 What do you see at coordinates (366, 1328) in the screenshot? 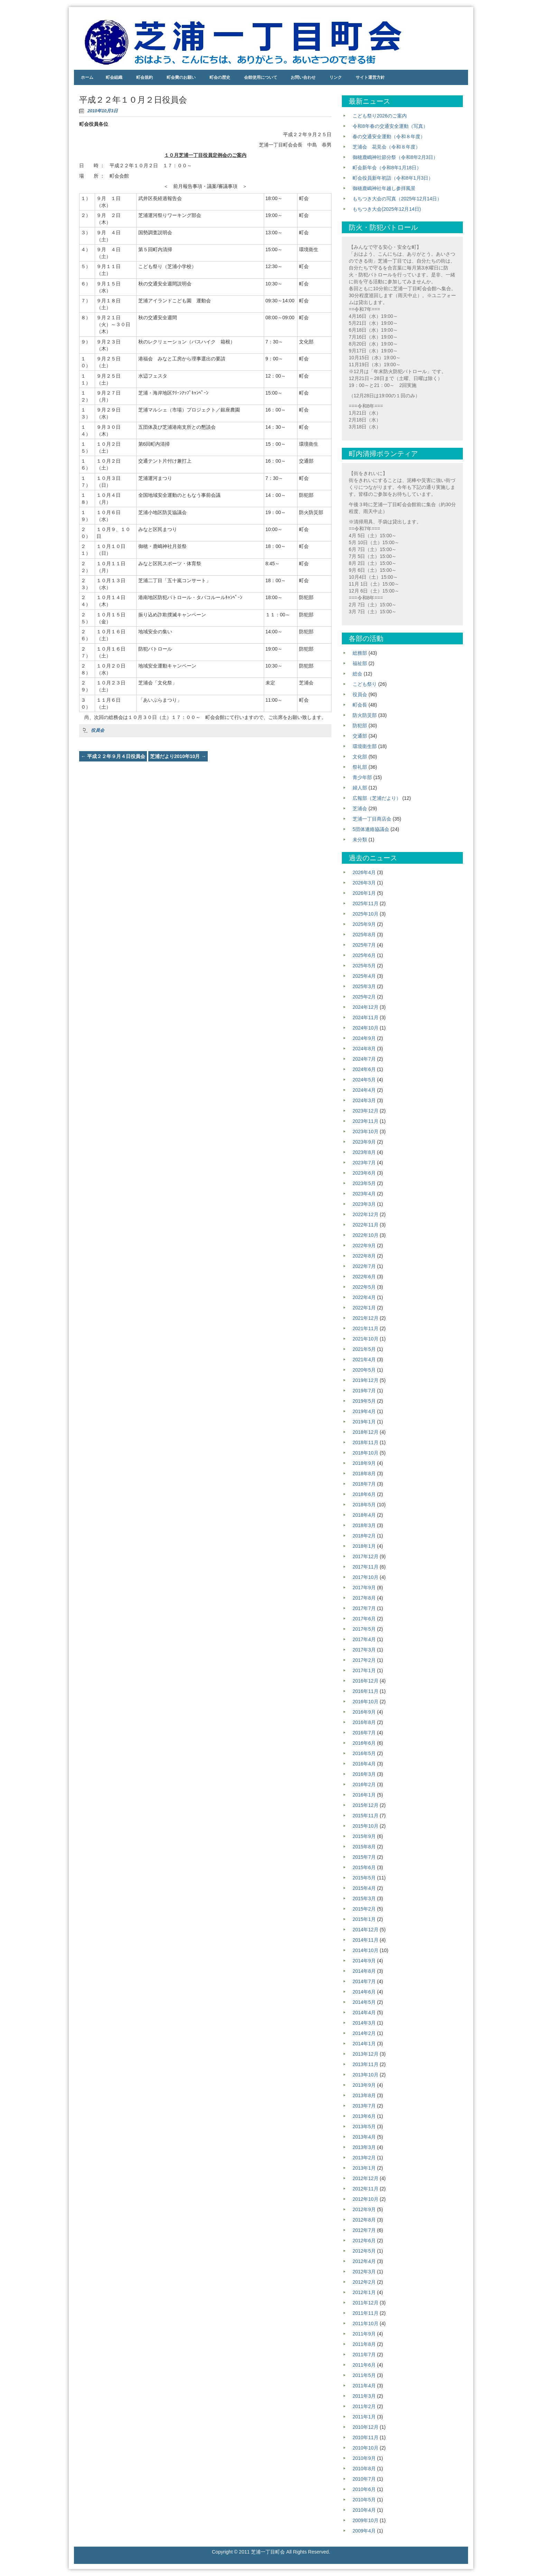
I see `2021年11月` at bounding box center [366, 1328].